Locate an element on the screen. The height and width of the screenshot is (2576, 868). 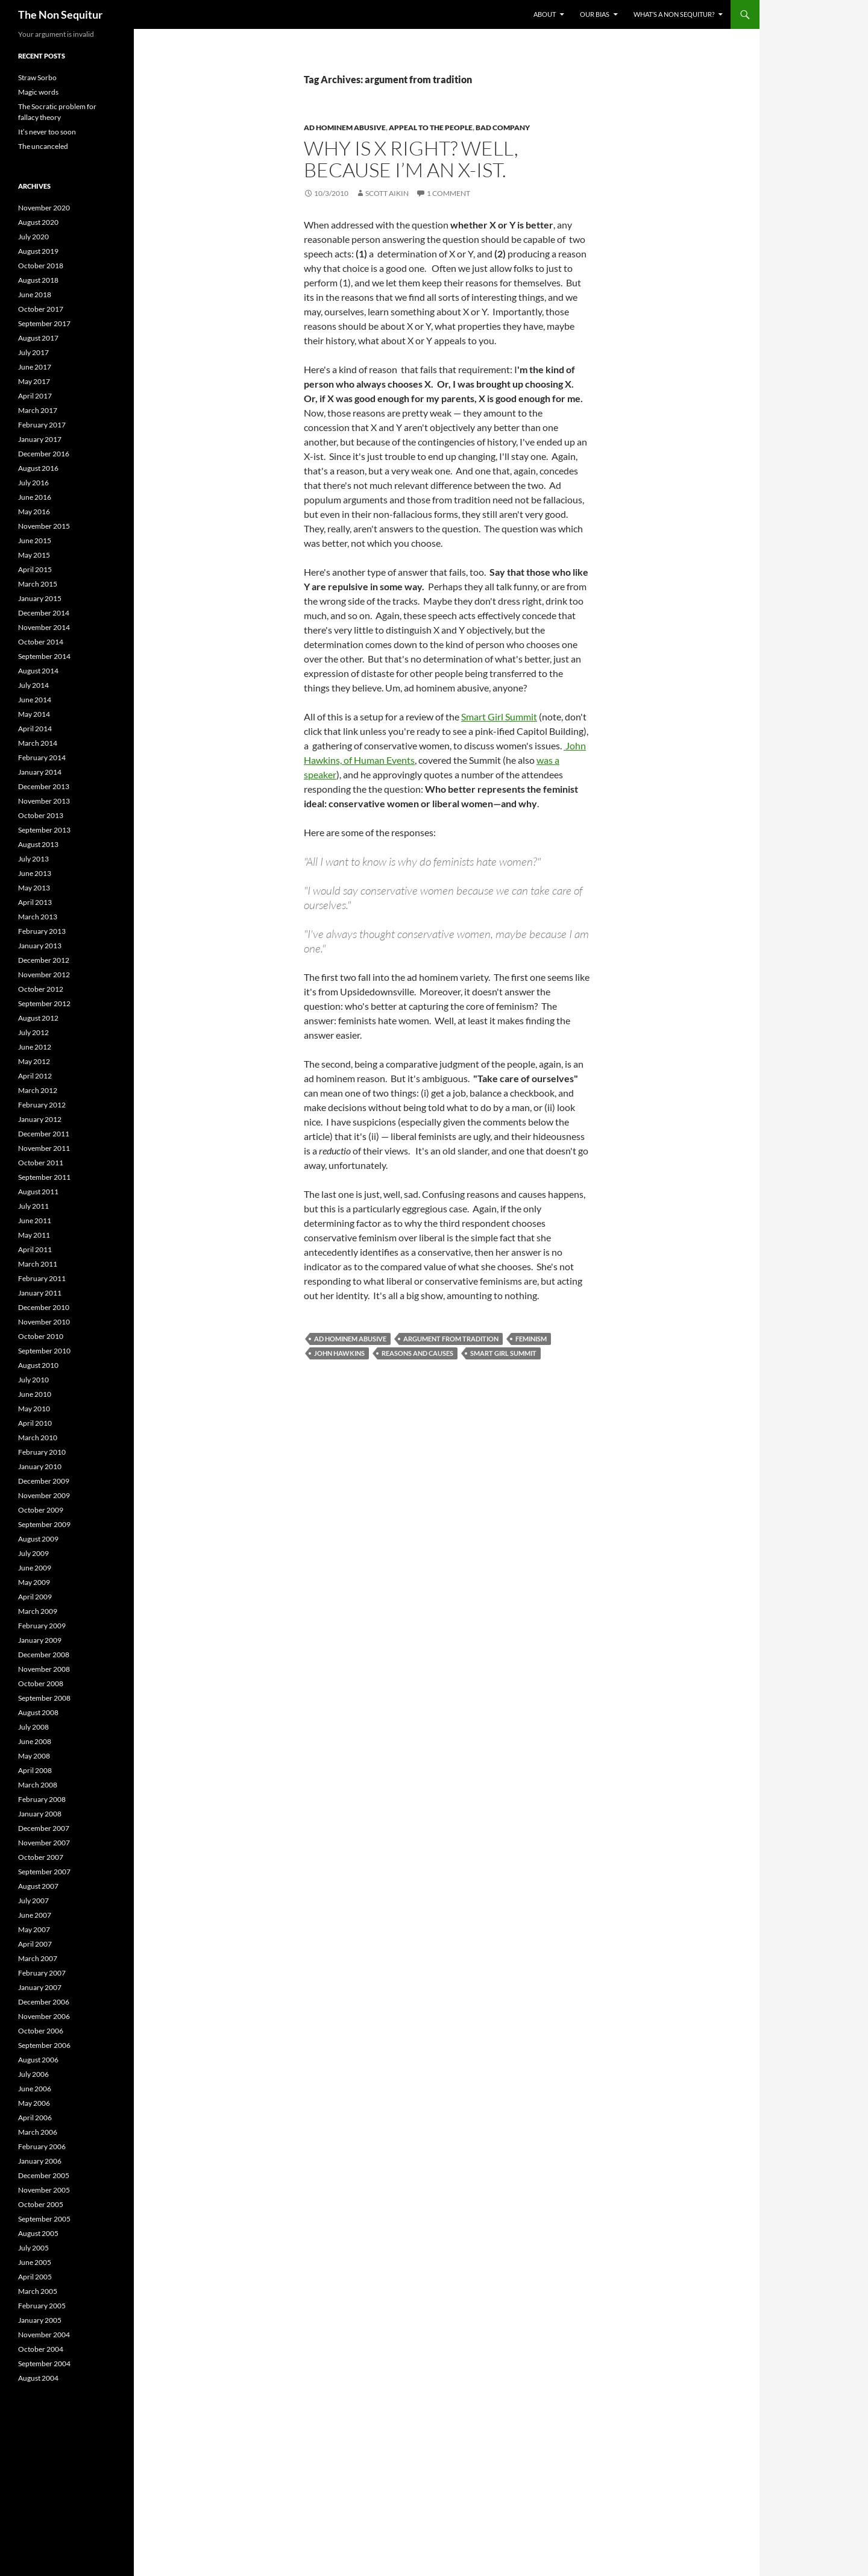
February 2007 is located at coordinates (42, 1972).